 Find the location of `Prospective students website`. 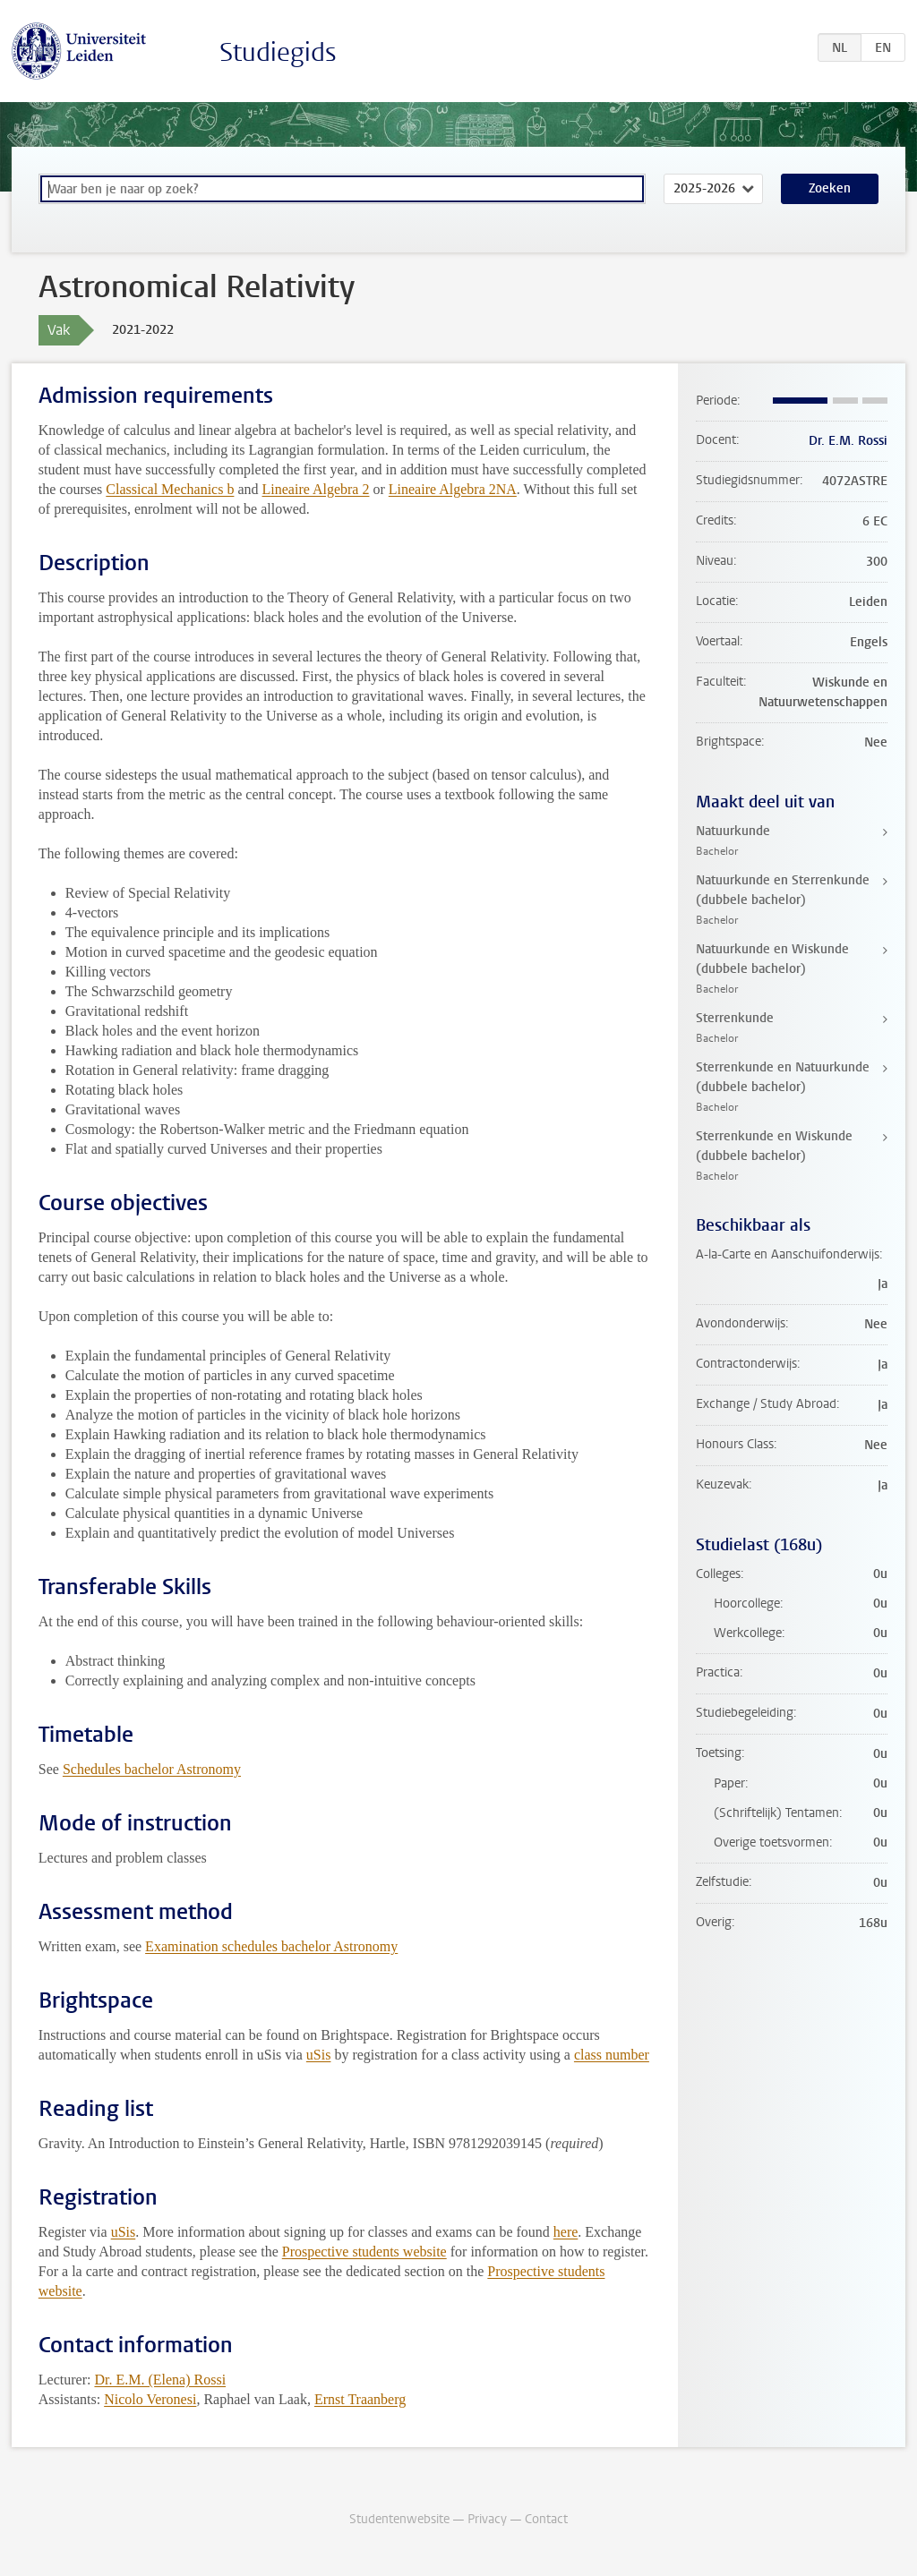

Prospective students website is located at coordinates (364, 2251).